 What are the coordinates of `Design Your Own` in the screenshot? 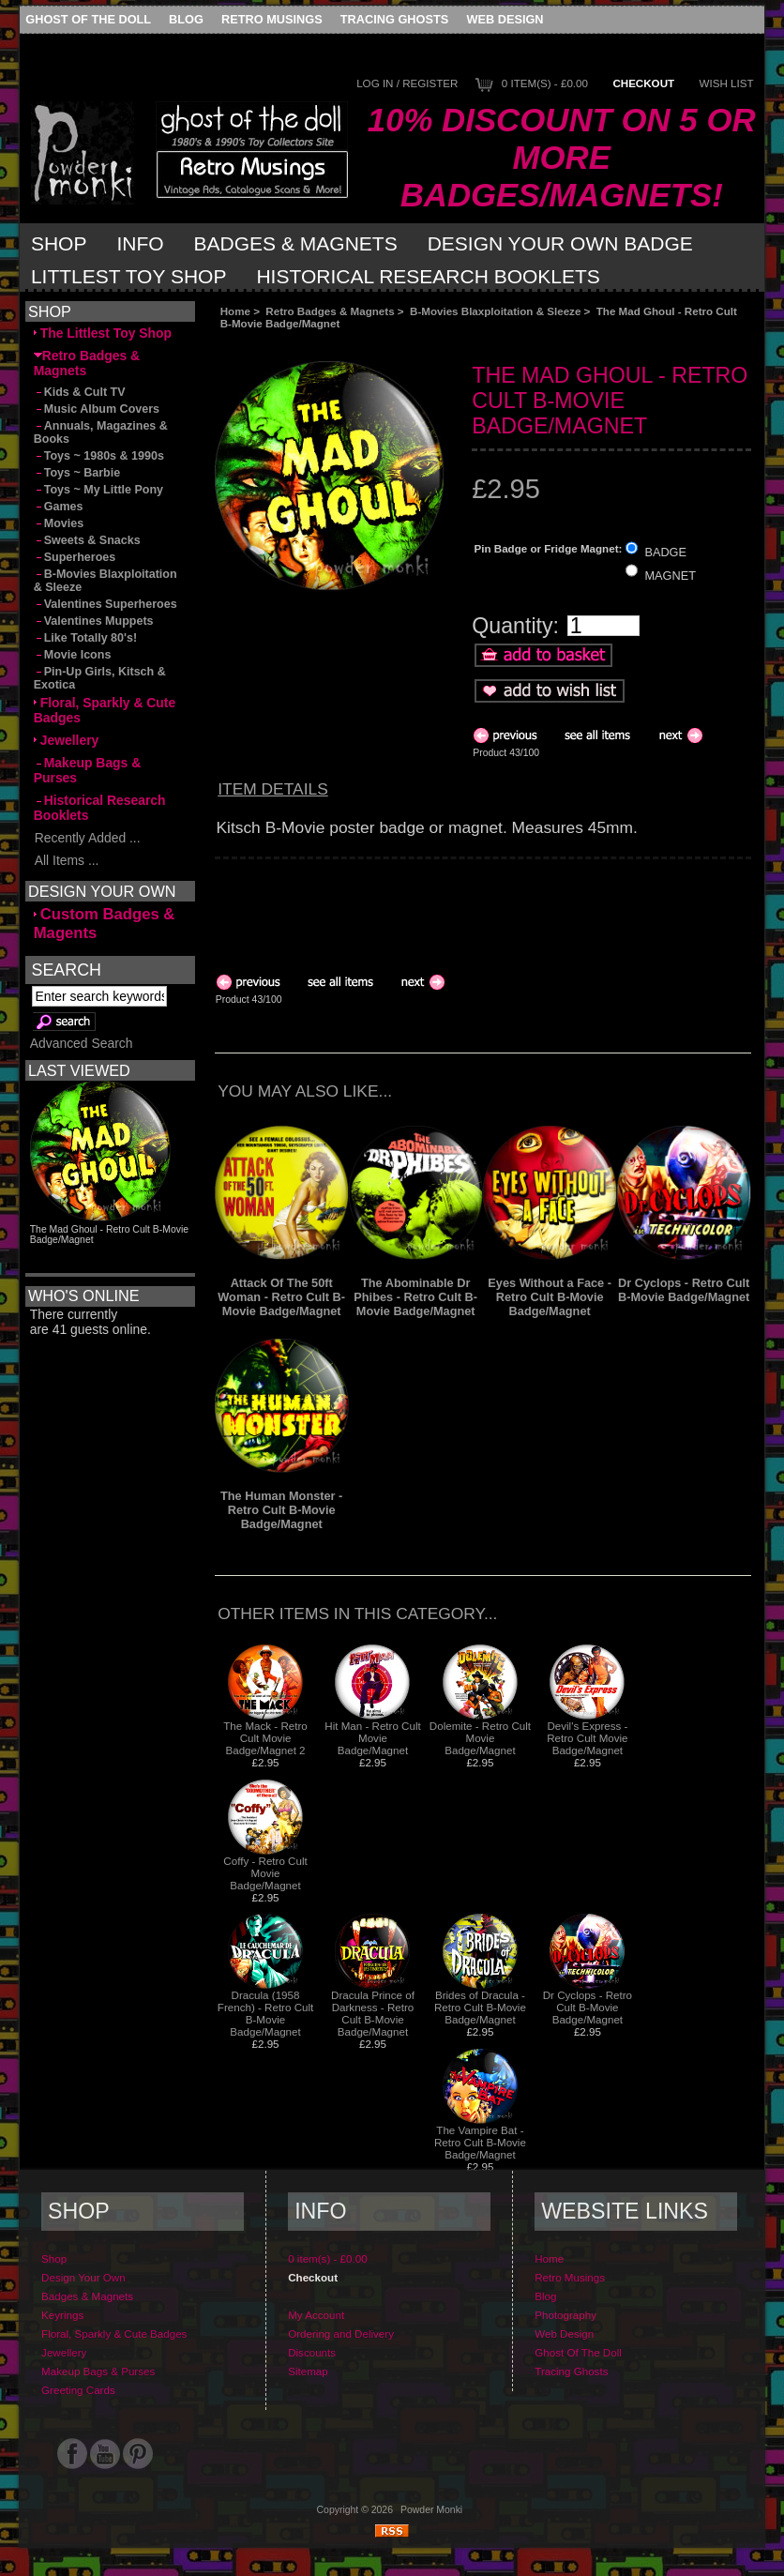 It's located at (83, 2277).